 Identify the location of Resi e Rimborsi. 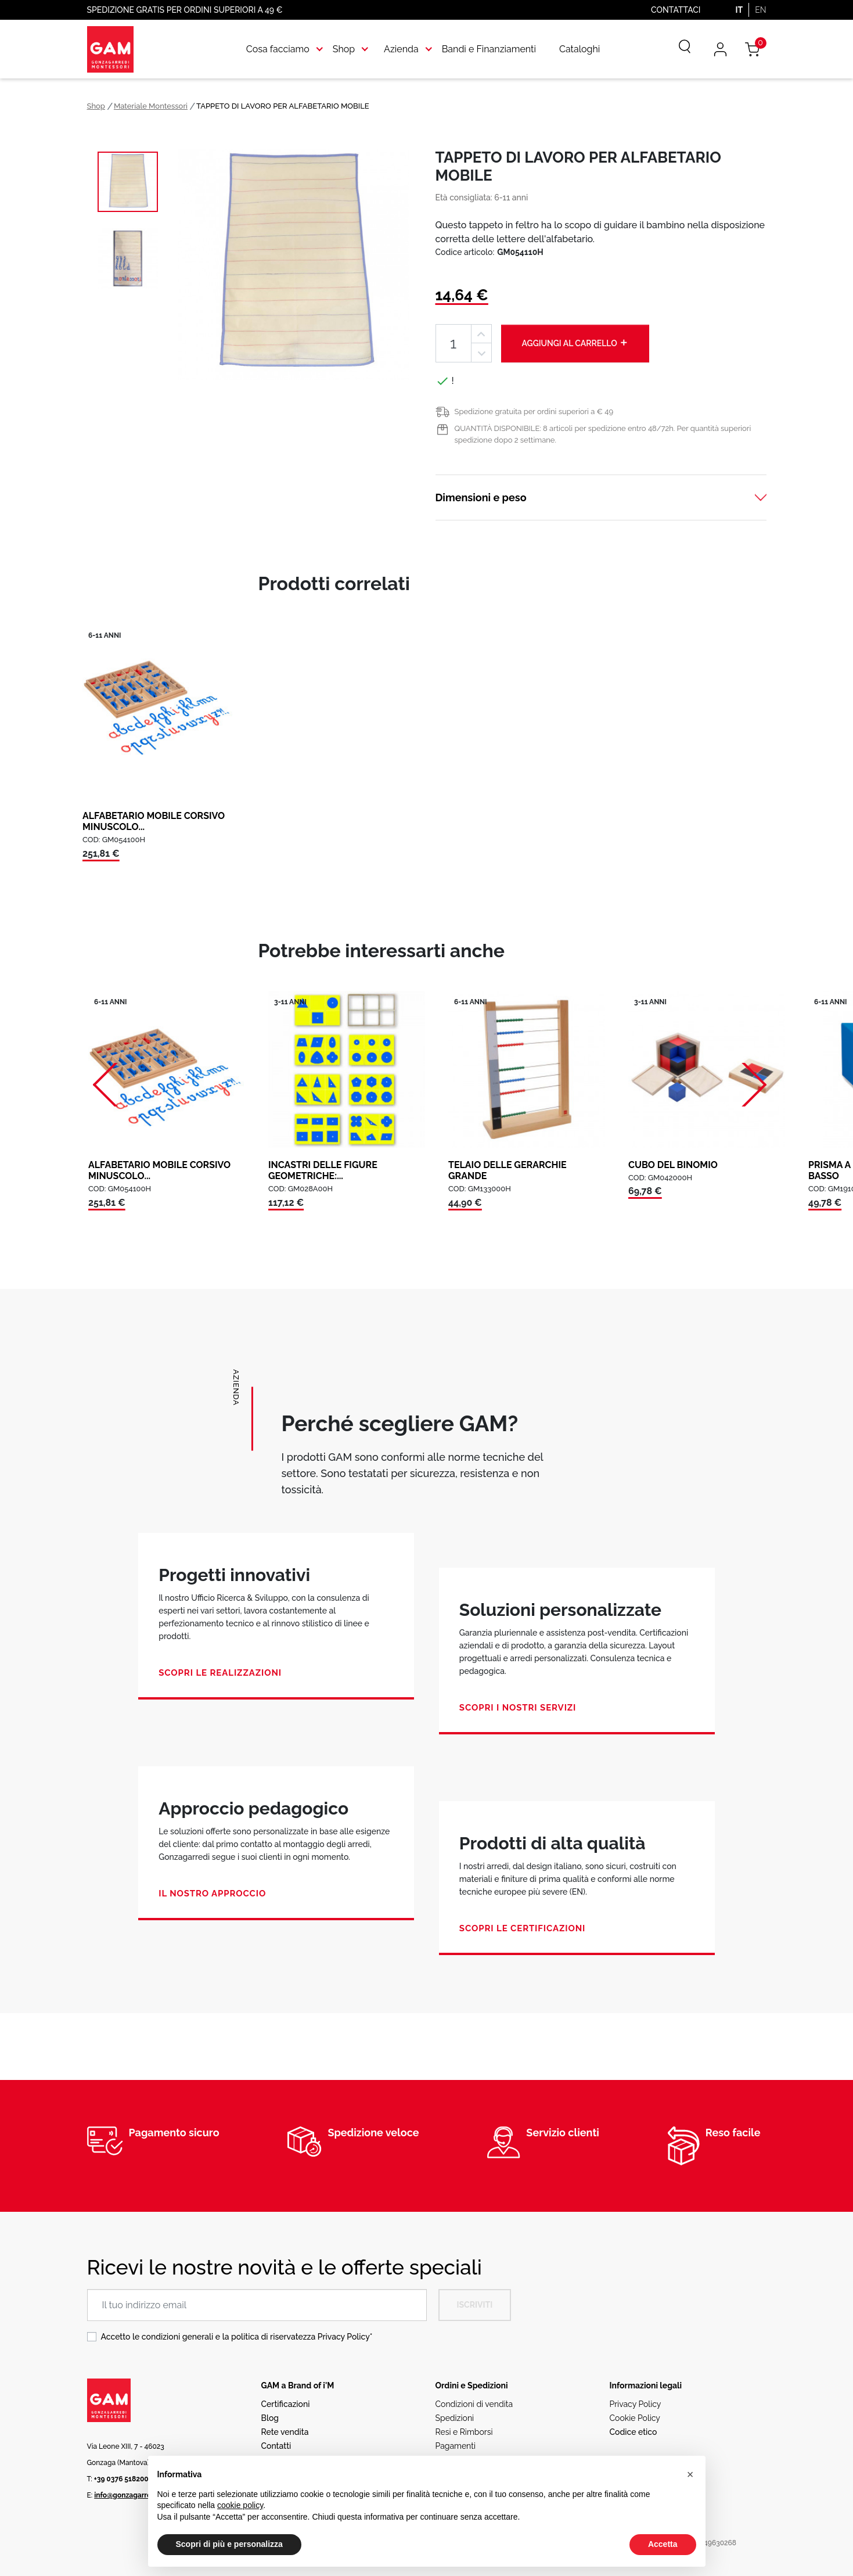
(464, 2432).